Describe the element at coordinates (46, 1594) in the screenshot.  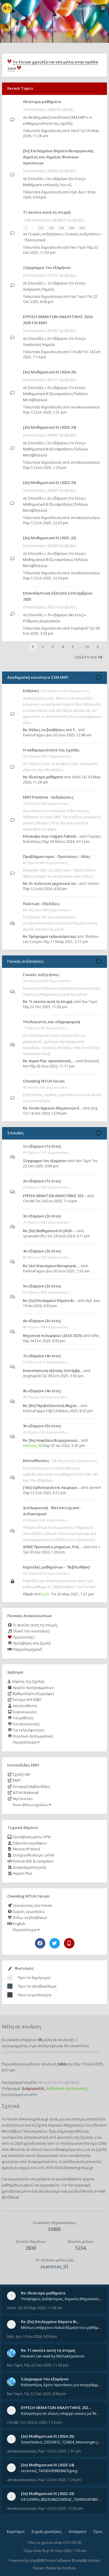
I see `La.D.` at that location.